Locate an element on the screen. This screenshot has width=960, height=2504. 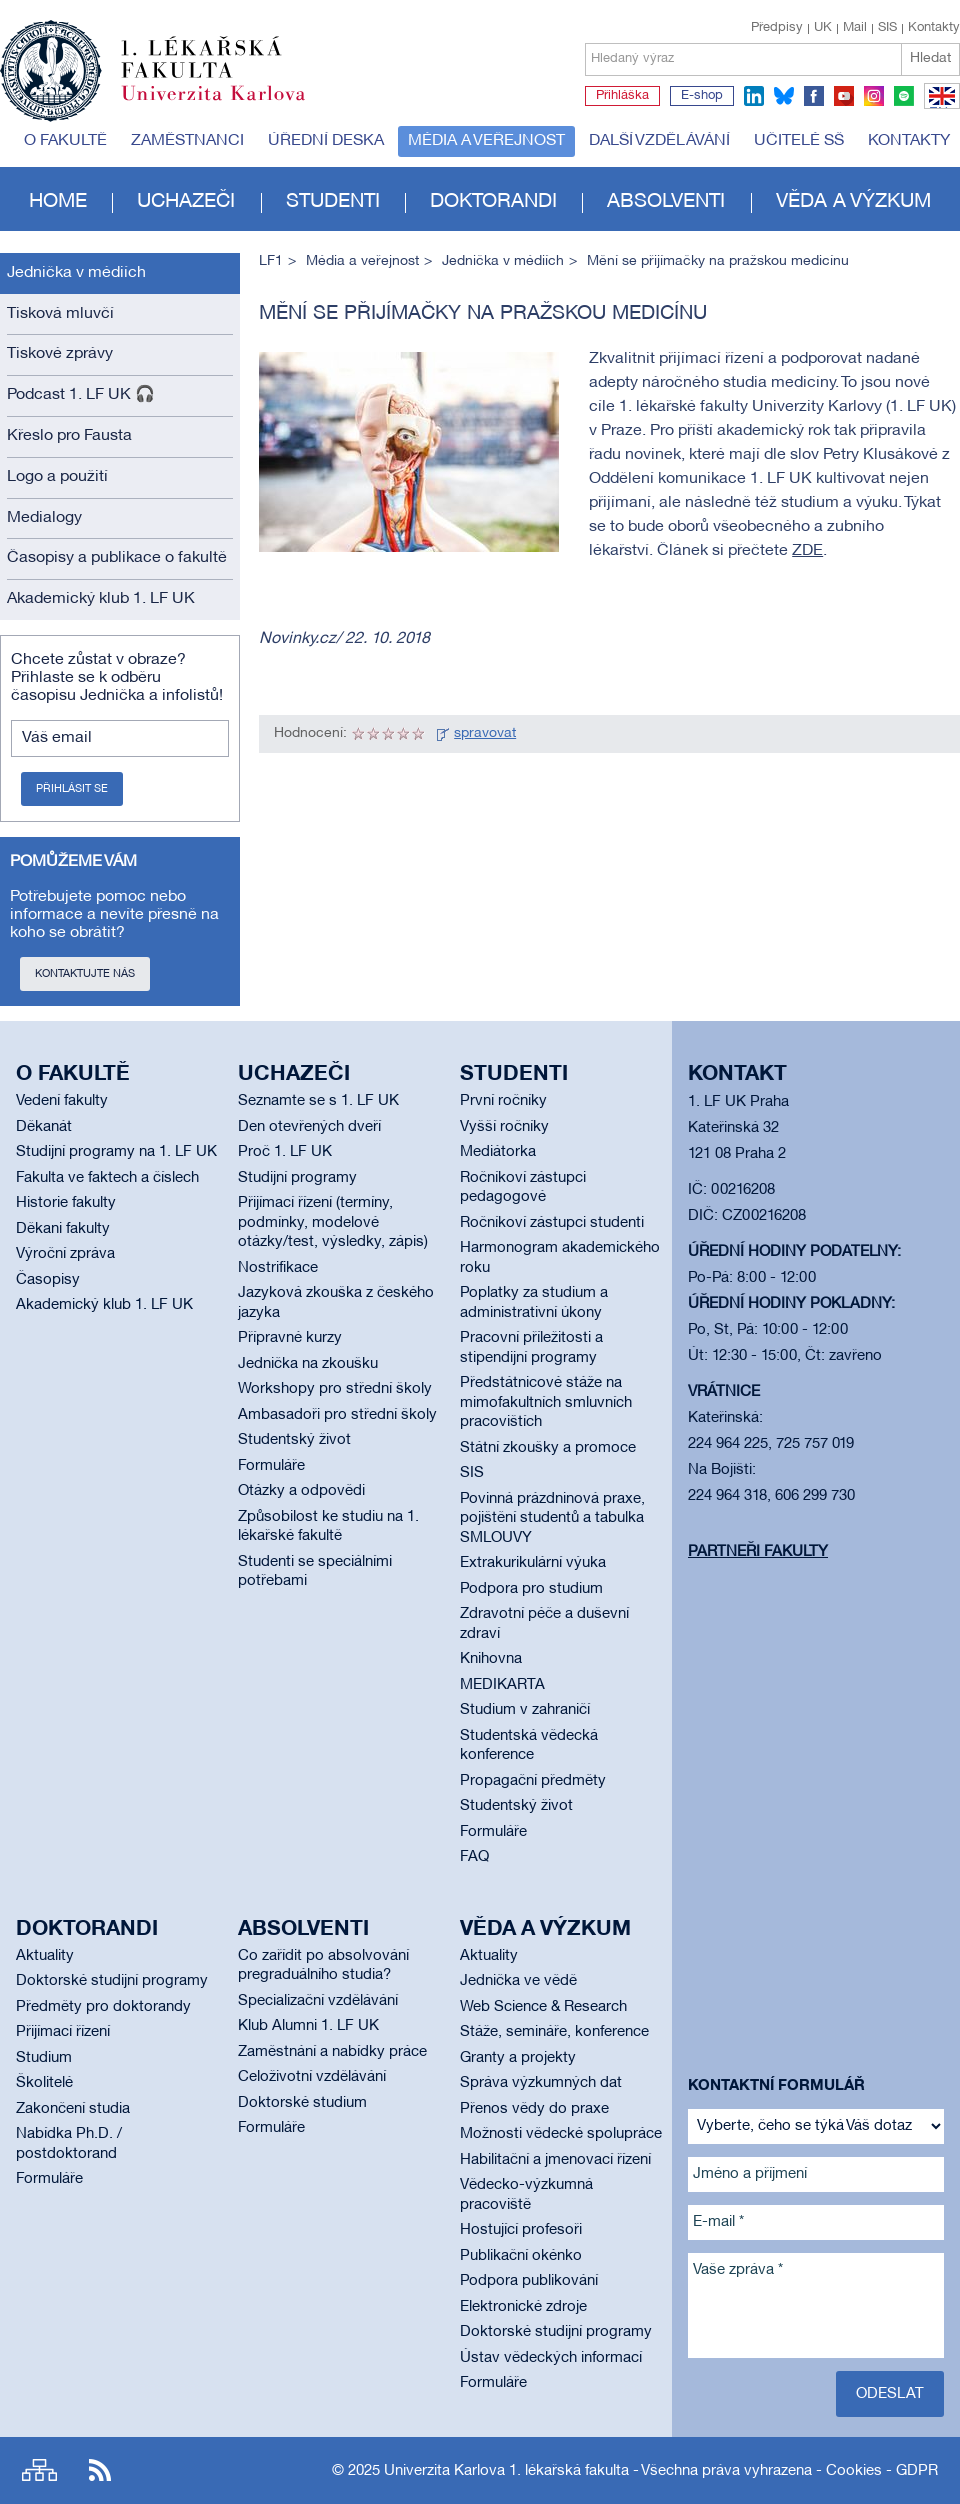
Odeslat is located at coordinates (890, 2394).